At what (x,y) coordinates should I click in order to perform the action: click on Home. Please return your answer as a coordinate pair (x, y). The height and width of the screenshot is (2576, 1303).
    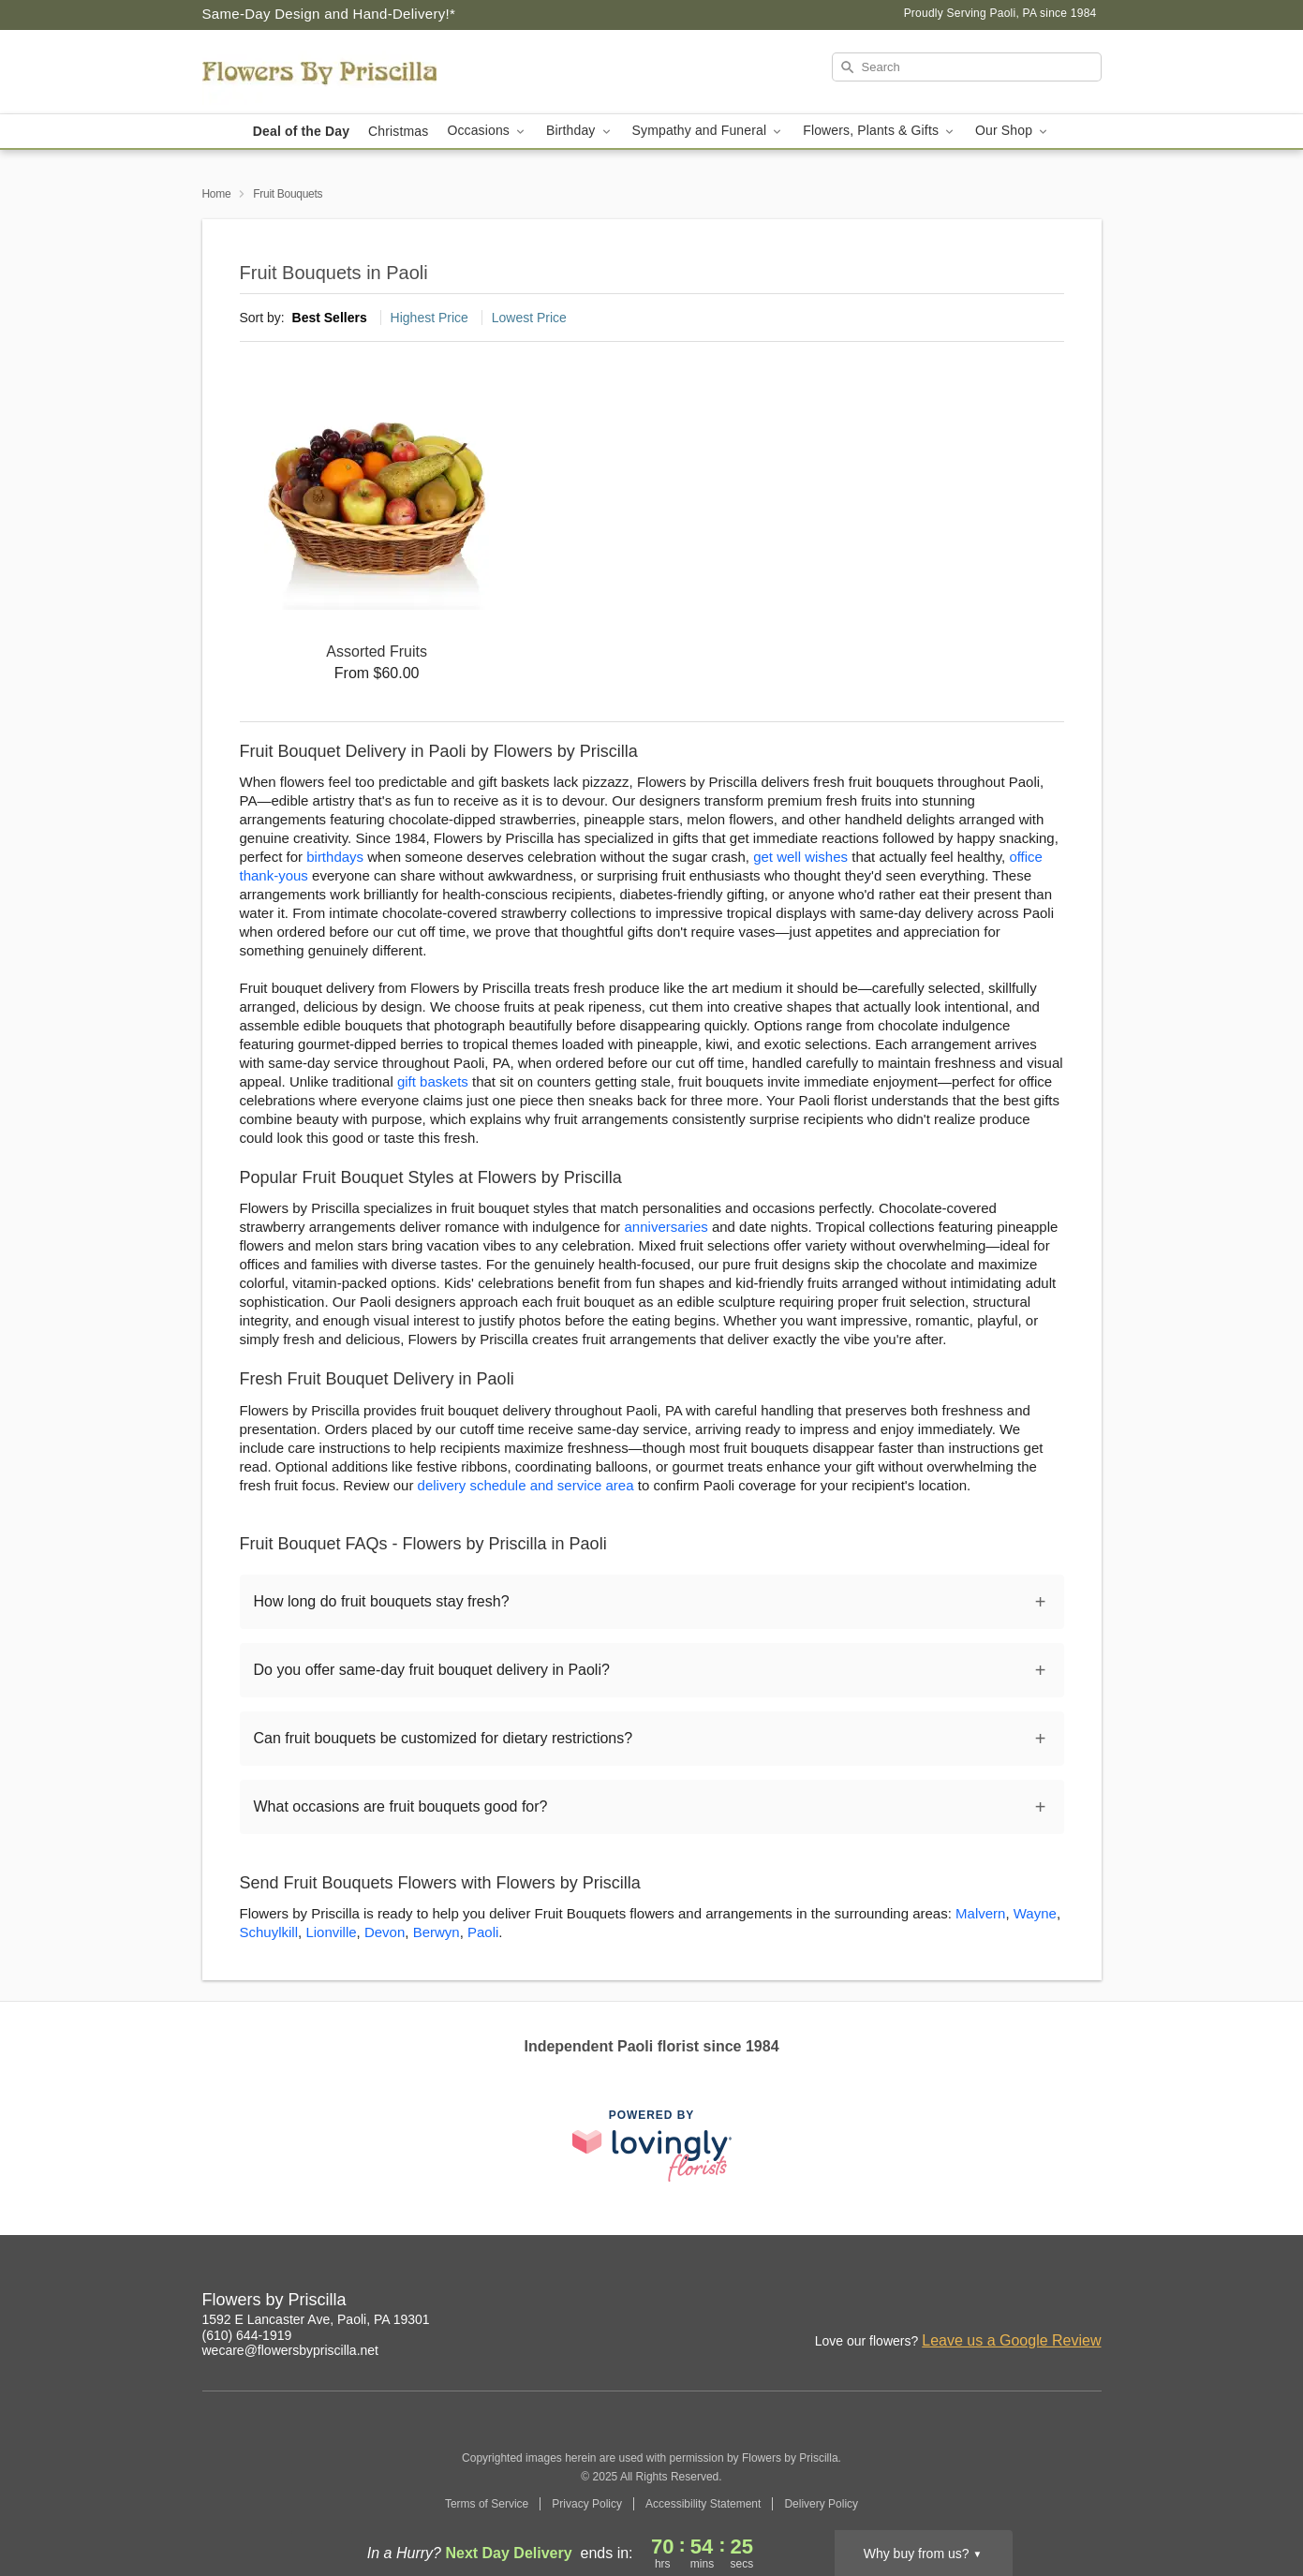
    Looking at the image, I should click on (216, 193).